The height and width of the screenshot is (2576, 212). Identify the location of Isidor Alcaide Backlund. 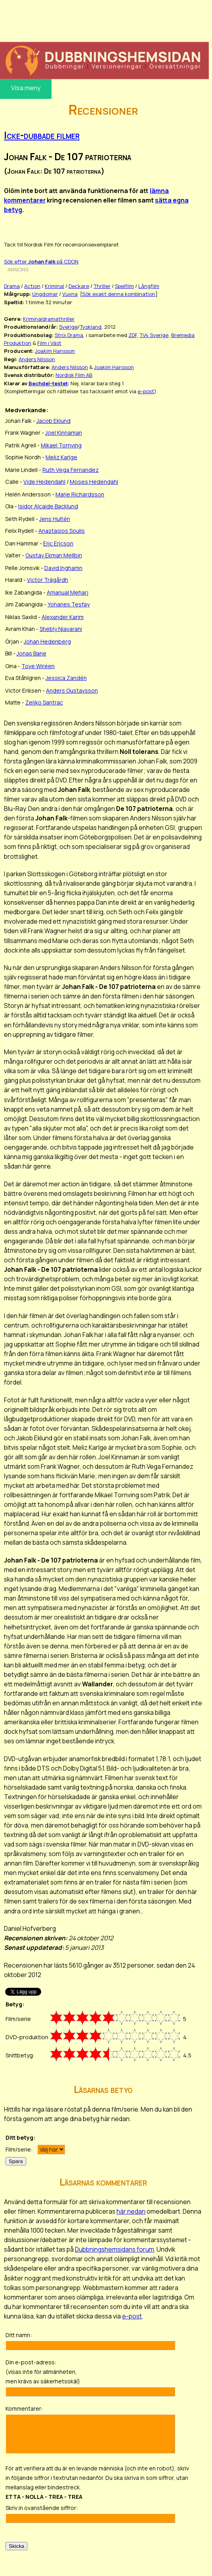
(48, 506).